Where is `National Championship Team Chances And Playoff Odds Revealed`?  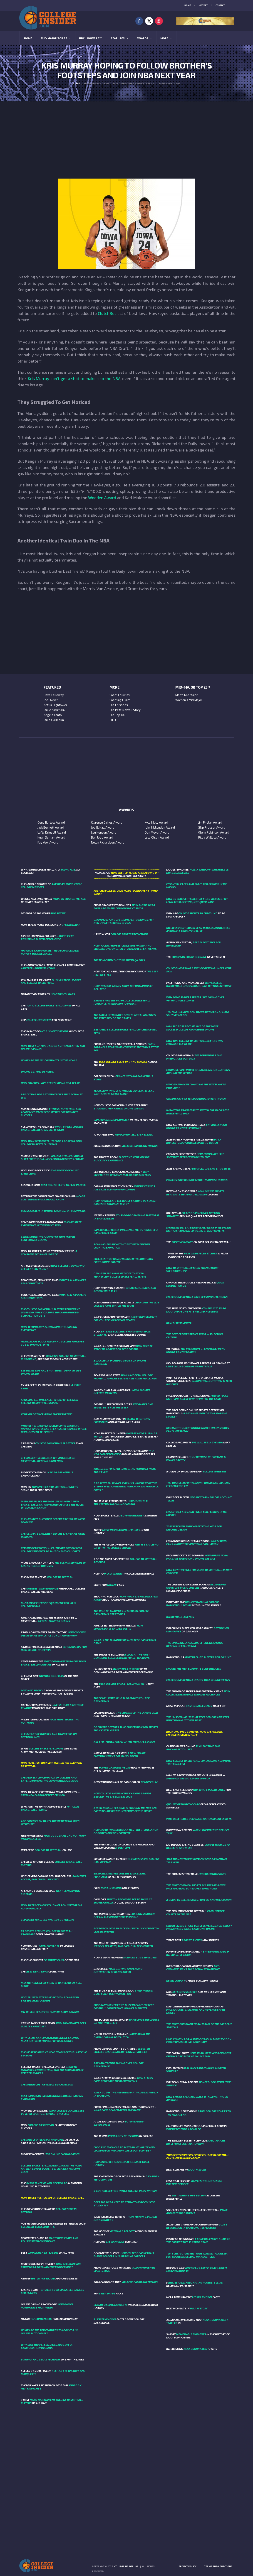
National Championship Team Chances And Playoff Odds Revealed is located at coordinates (50, 952).